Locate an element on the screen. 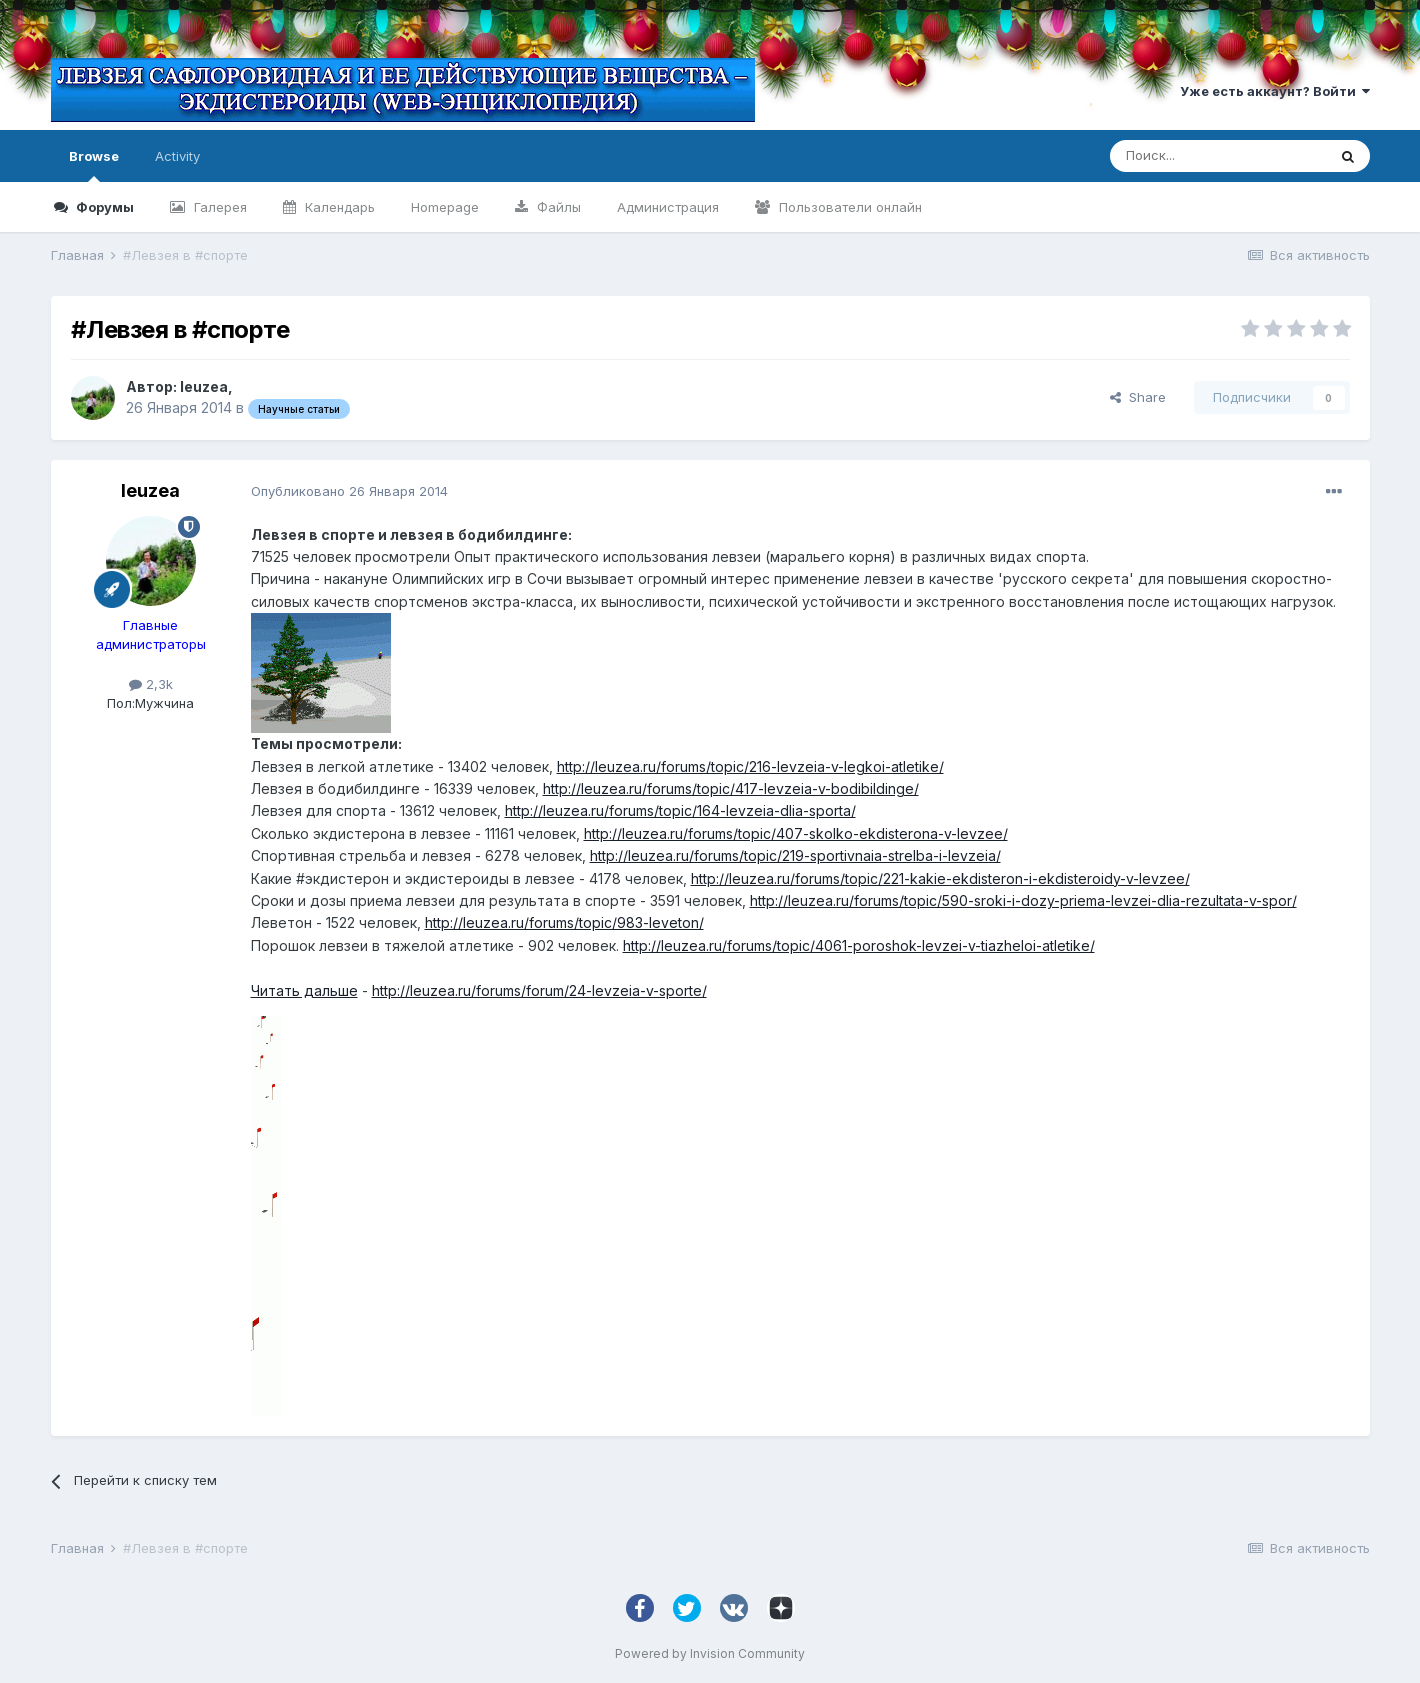 The image size is (1420, 1683). Browse is located at coordinates (94, 165).